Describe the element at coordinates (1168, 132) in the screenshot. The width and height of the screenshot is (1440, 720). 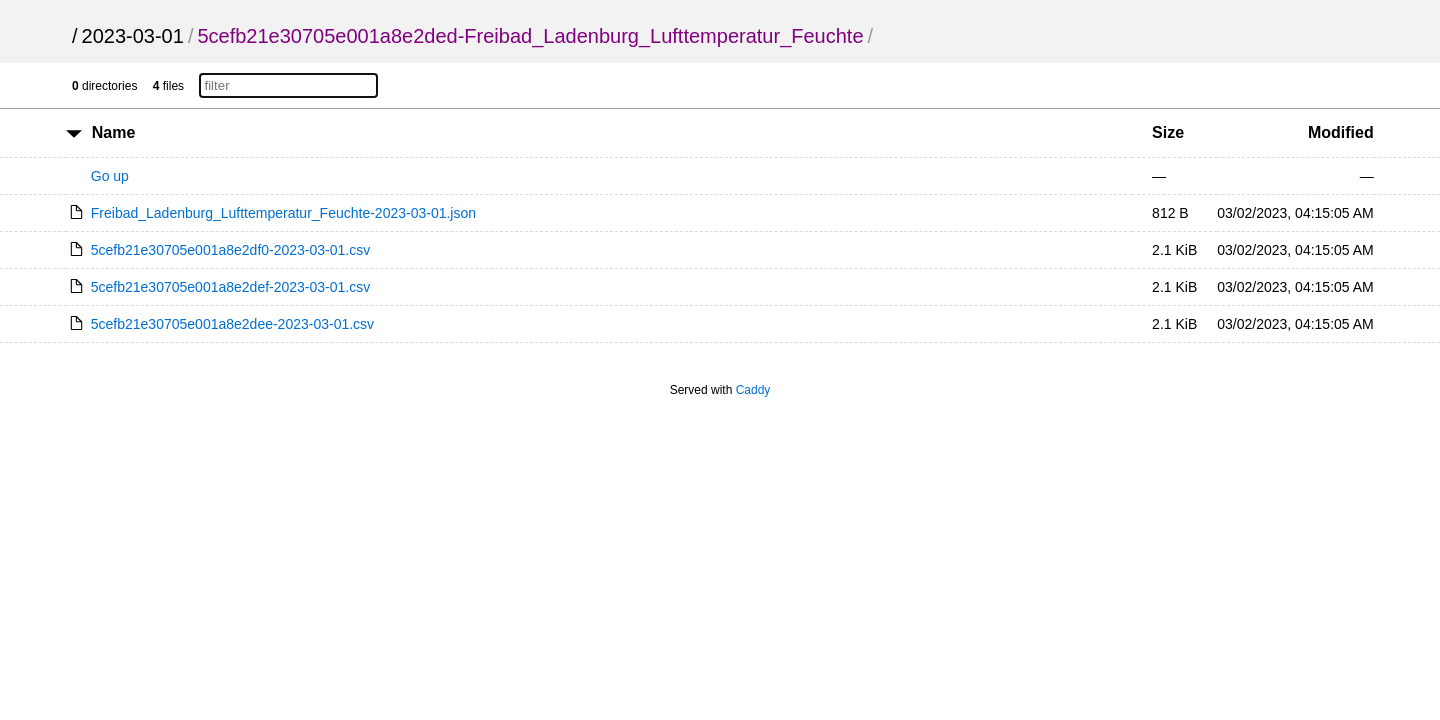
I see `Size` at that location.